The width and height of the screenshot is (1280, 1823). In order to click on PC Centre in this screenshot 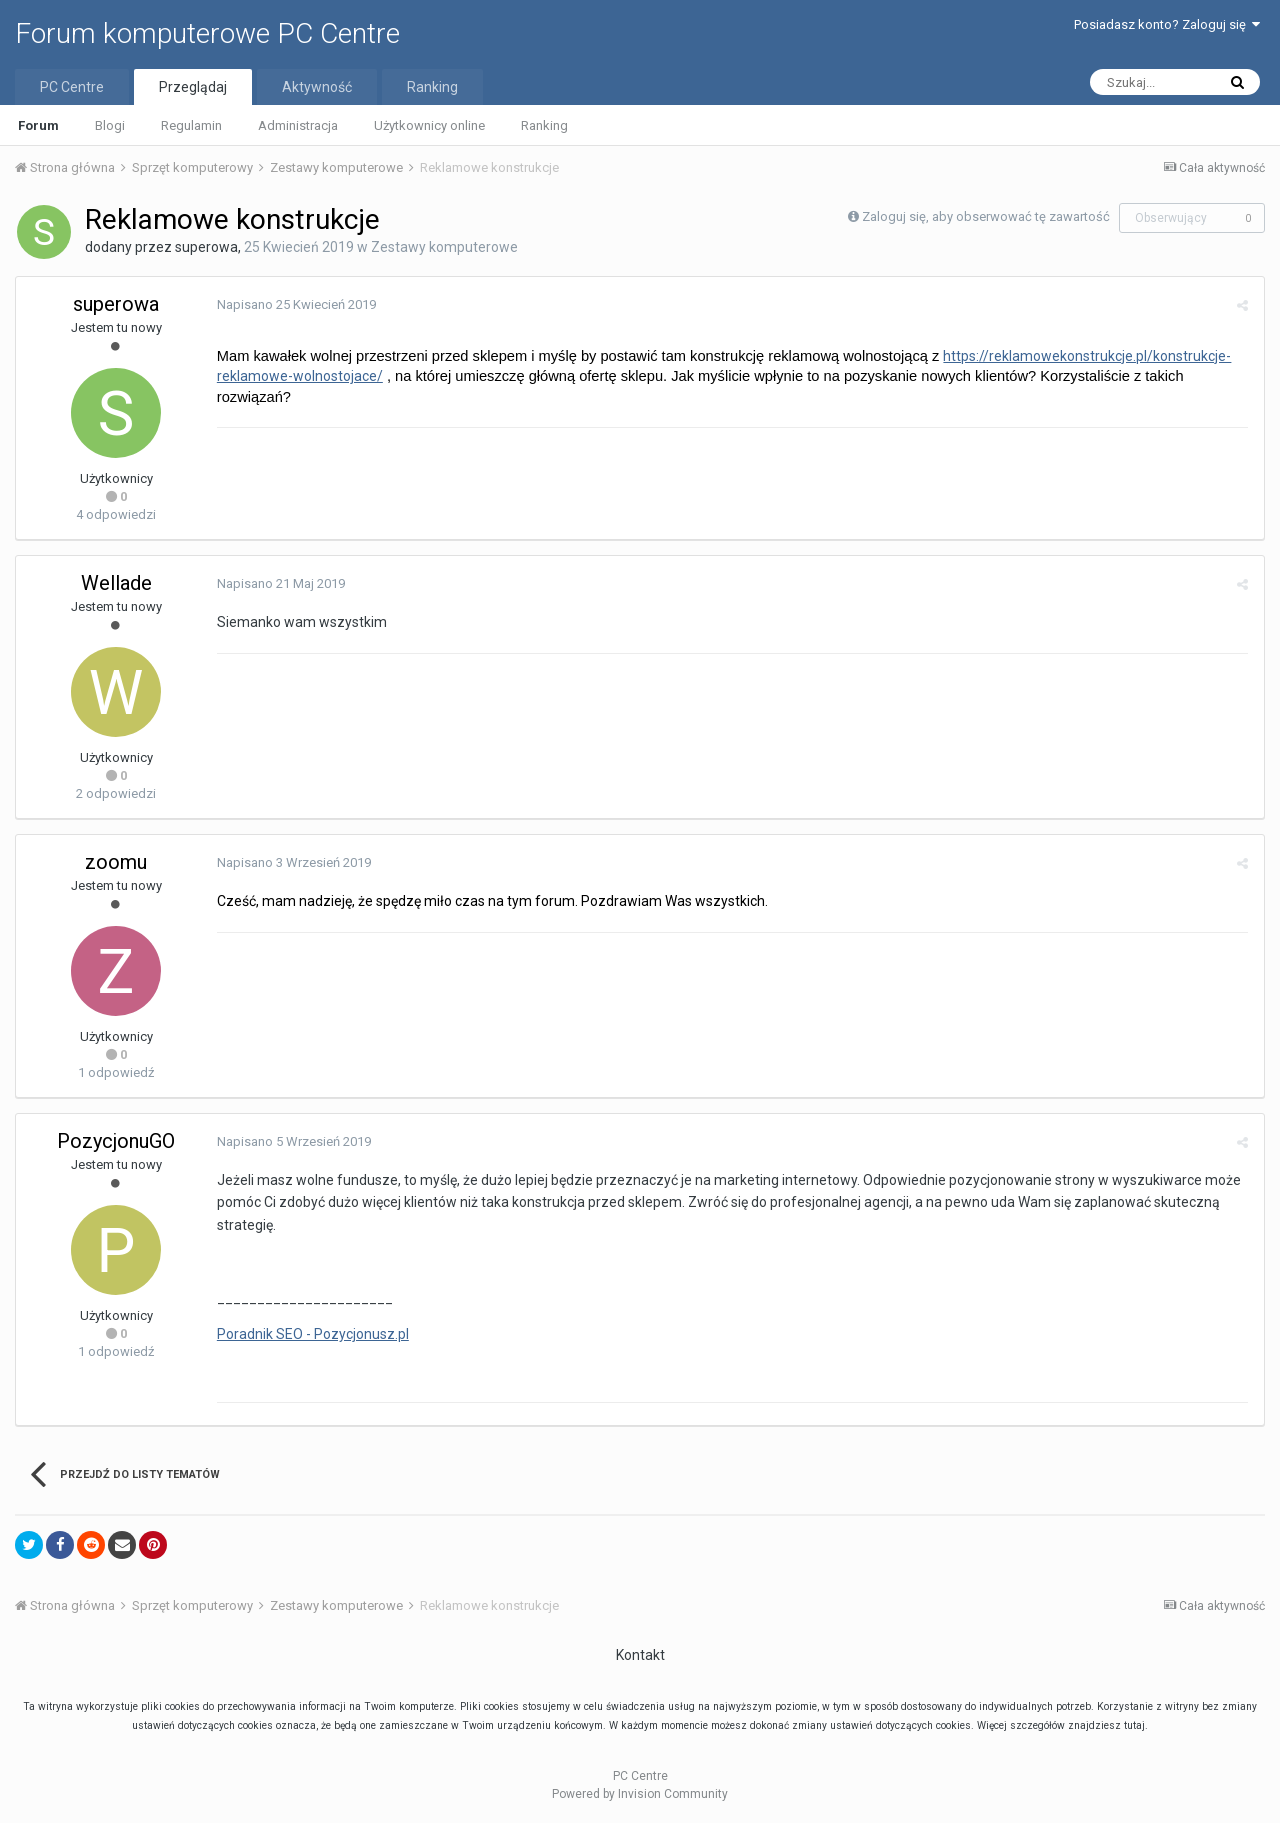, I will do `click(72, 87)`.